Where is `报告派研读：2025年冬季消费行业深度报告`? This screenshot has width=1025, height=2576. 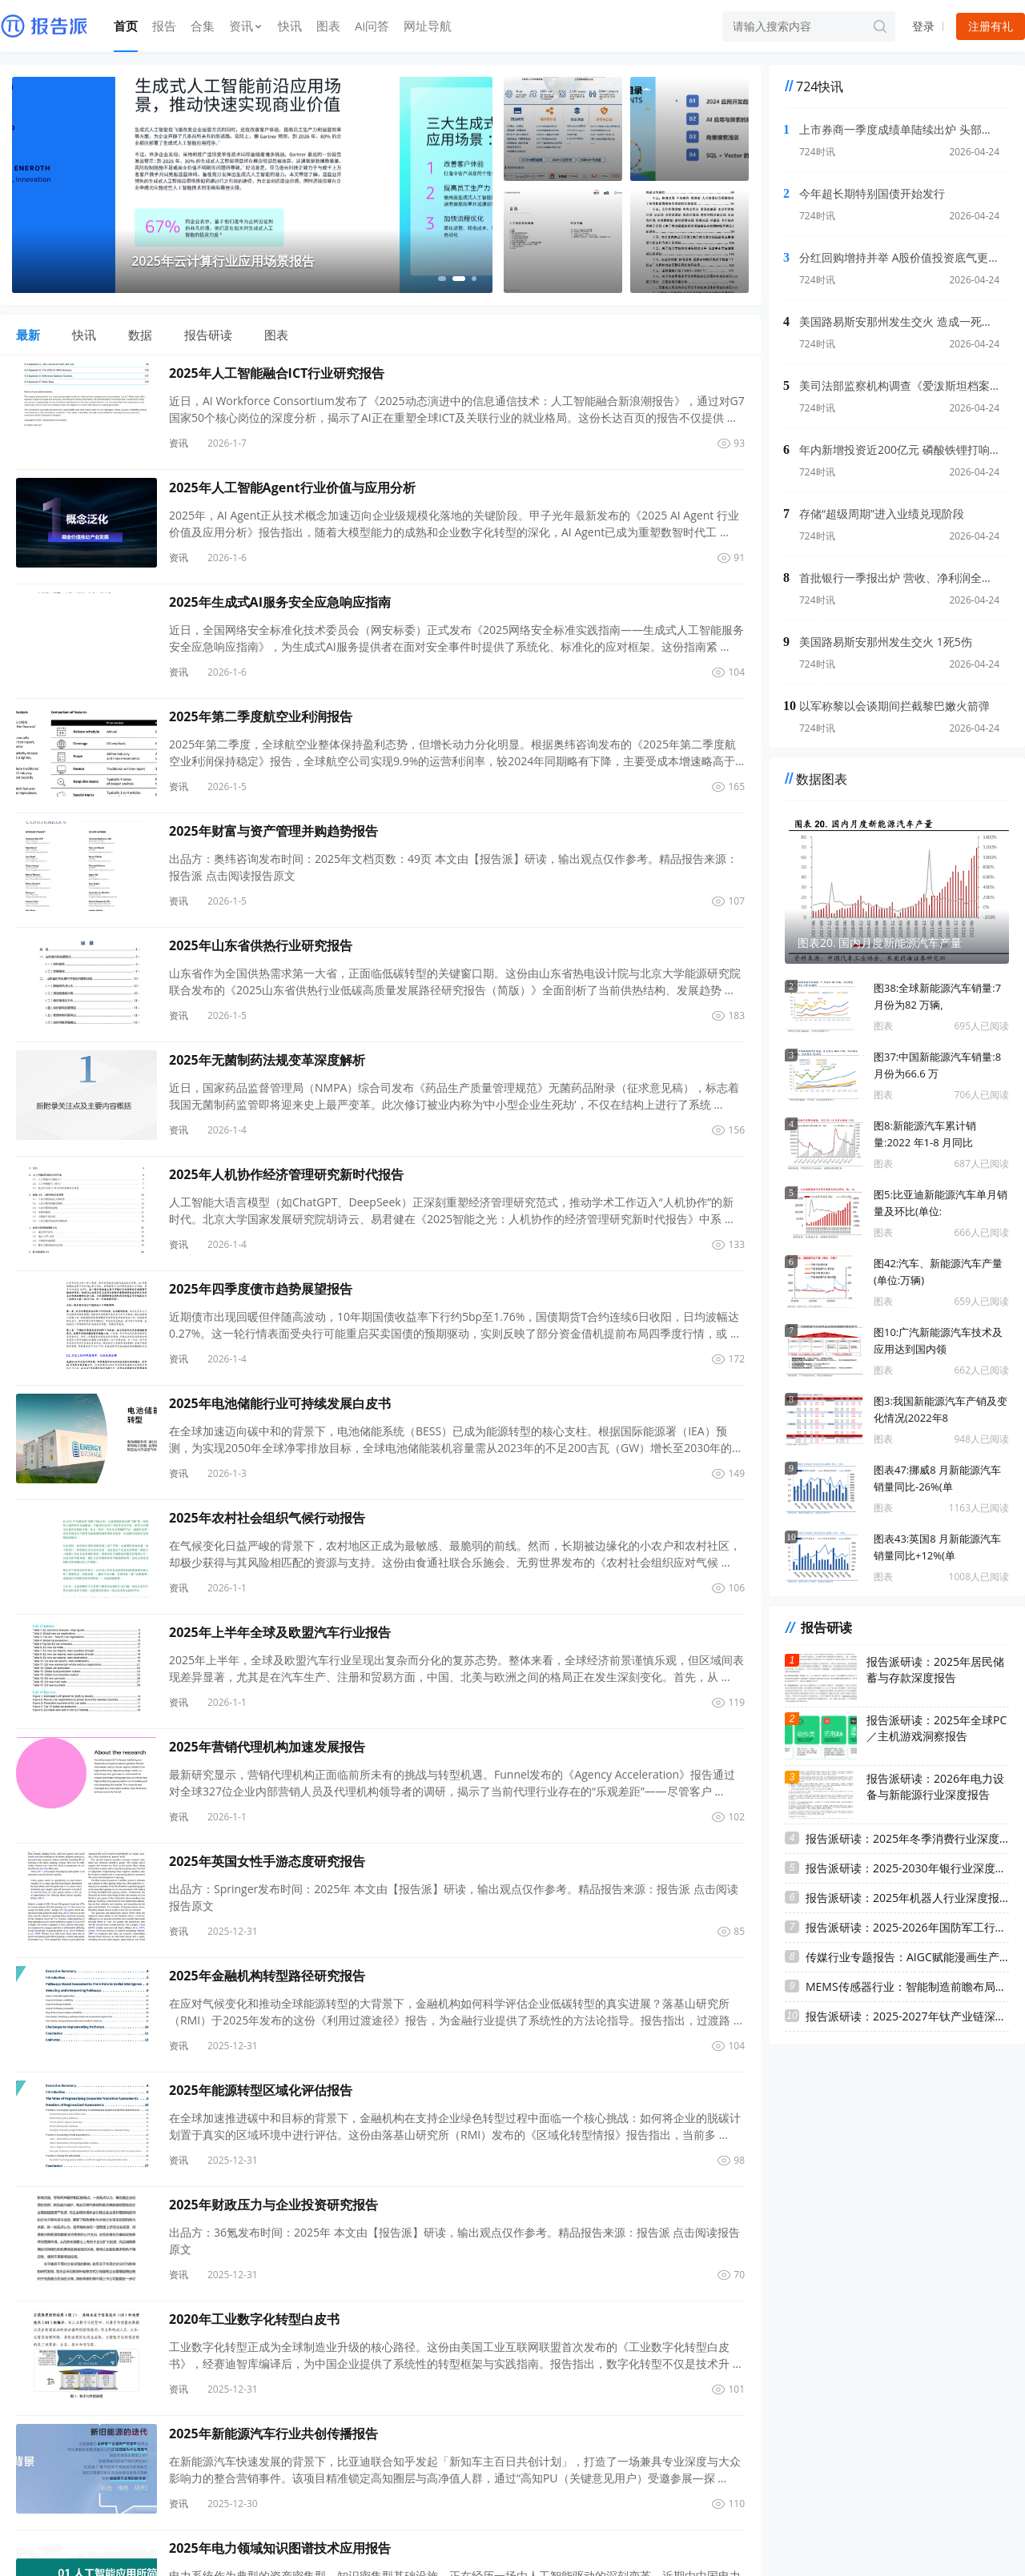
报告派研读：2025年冬季消费行业深度报告 is located at coordinates (907, 1838).